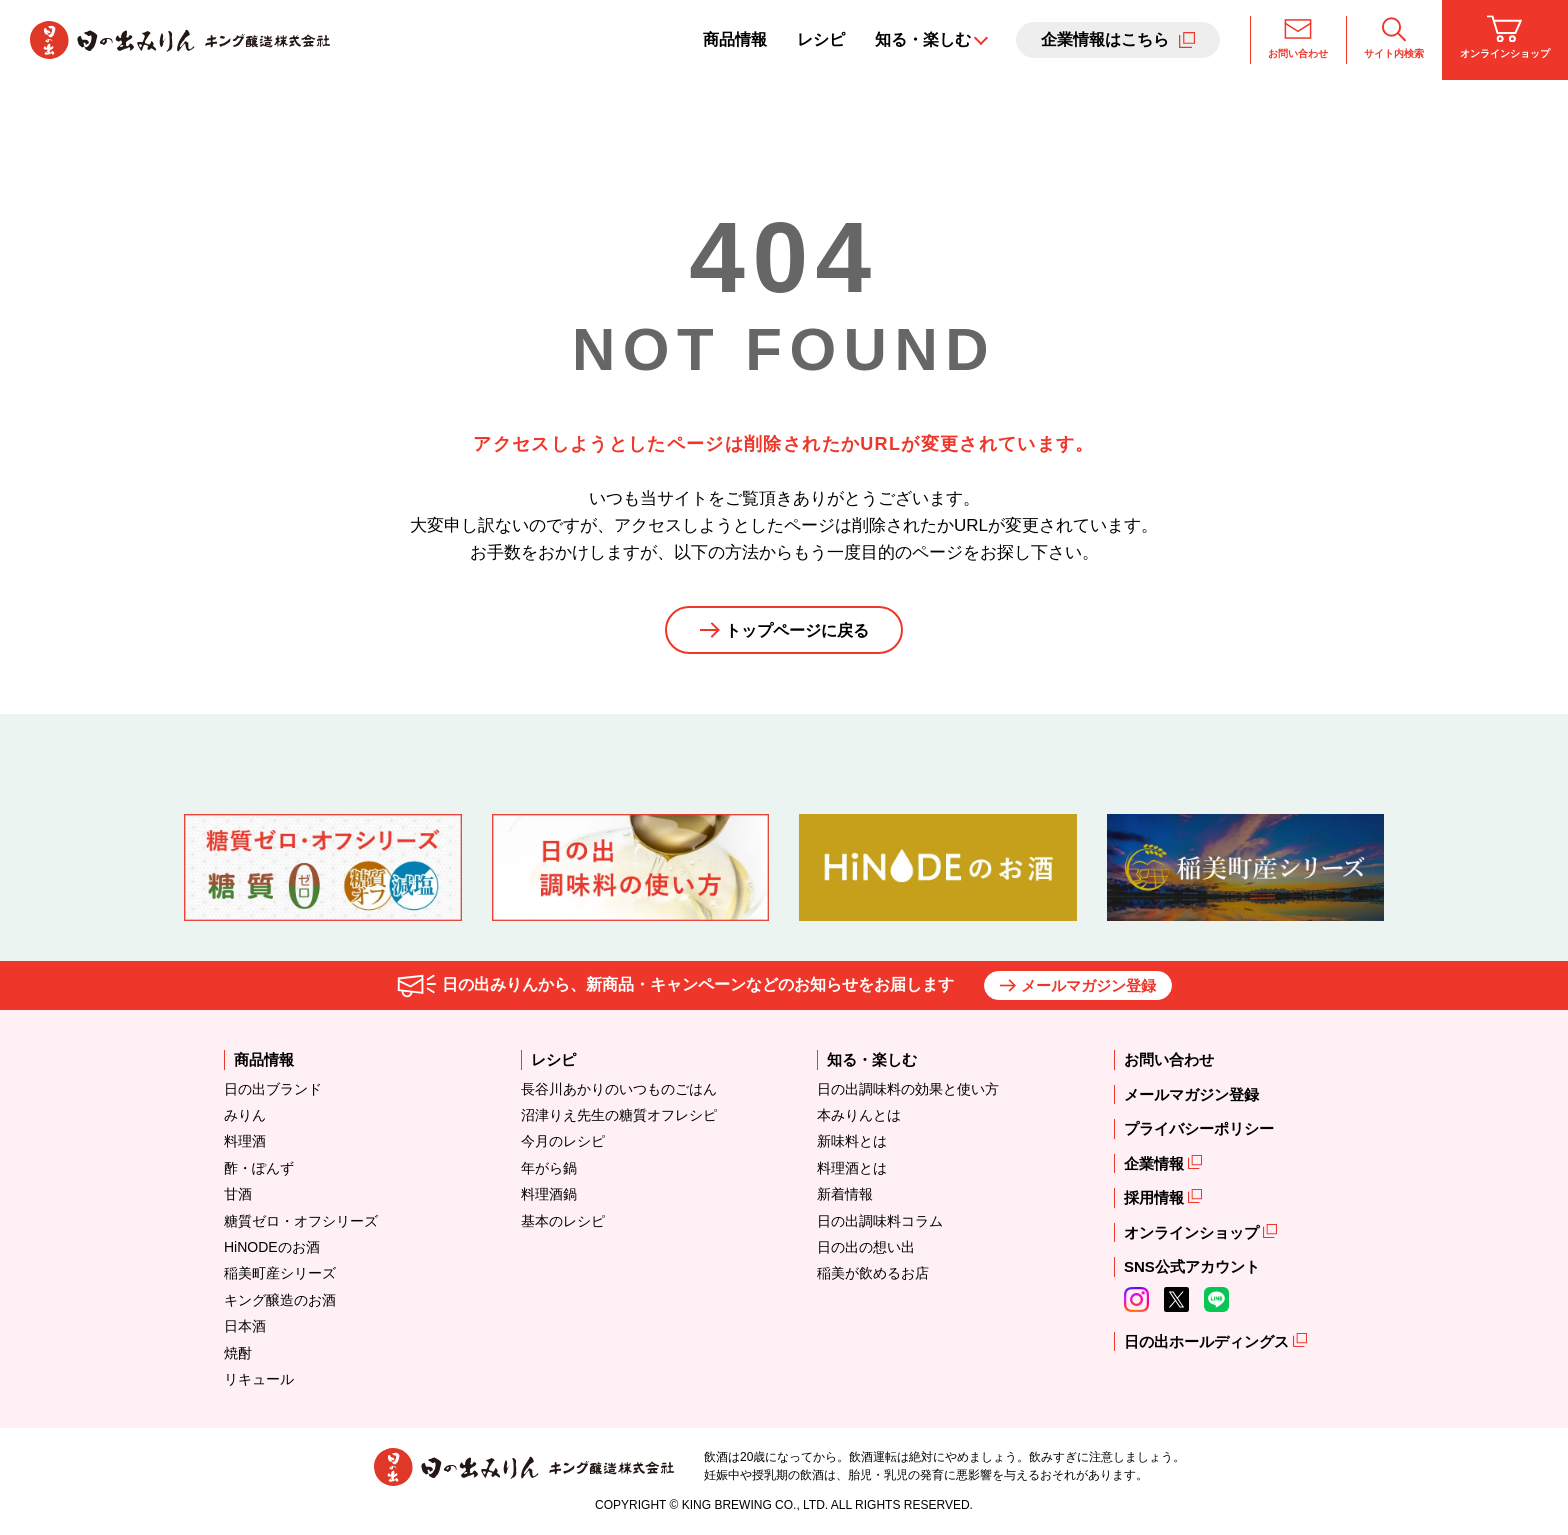  I want to click on 料理酒鍋, so click(549, 1195).